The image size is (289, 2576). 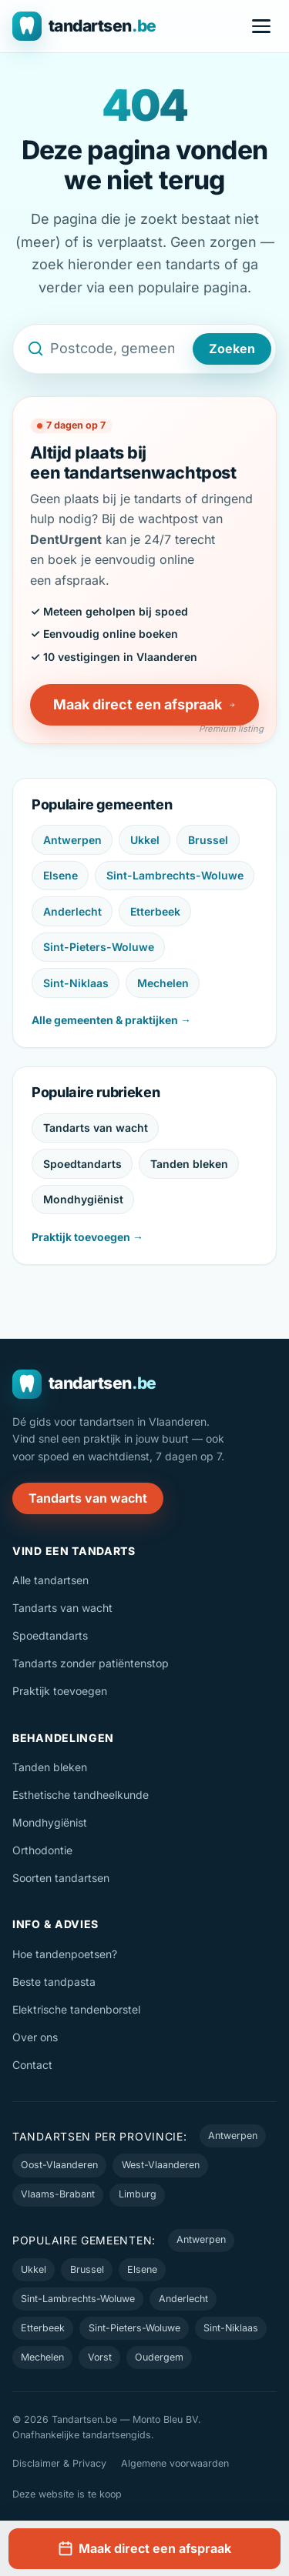 I want to click on Anderlecht, so click(x=72, y=911).